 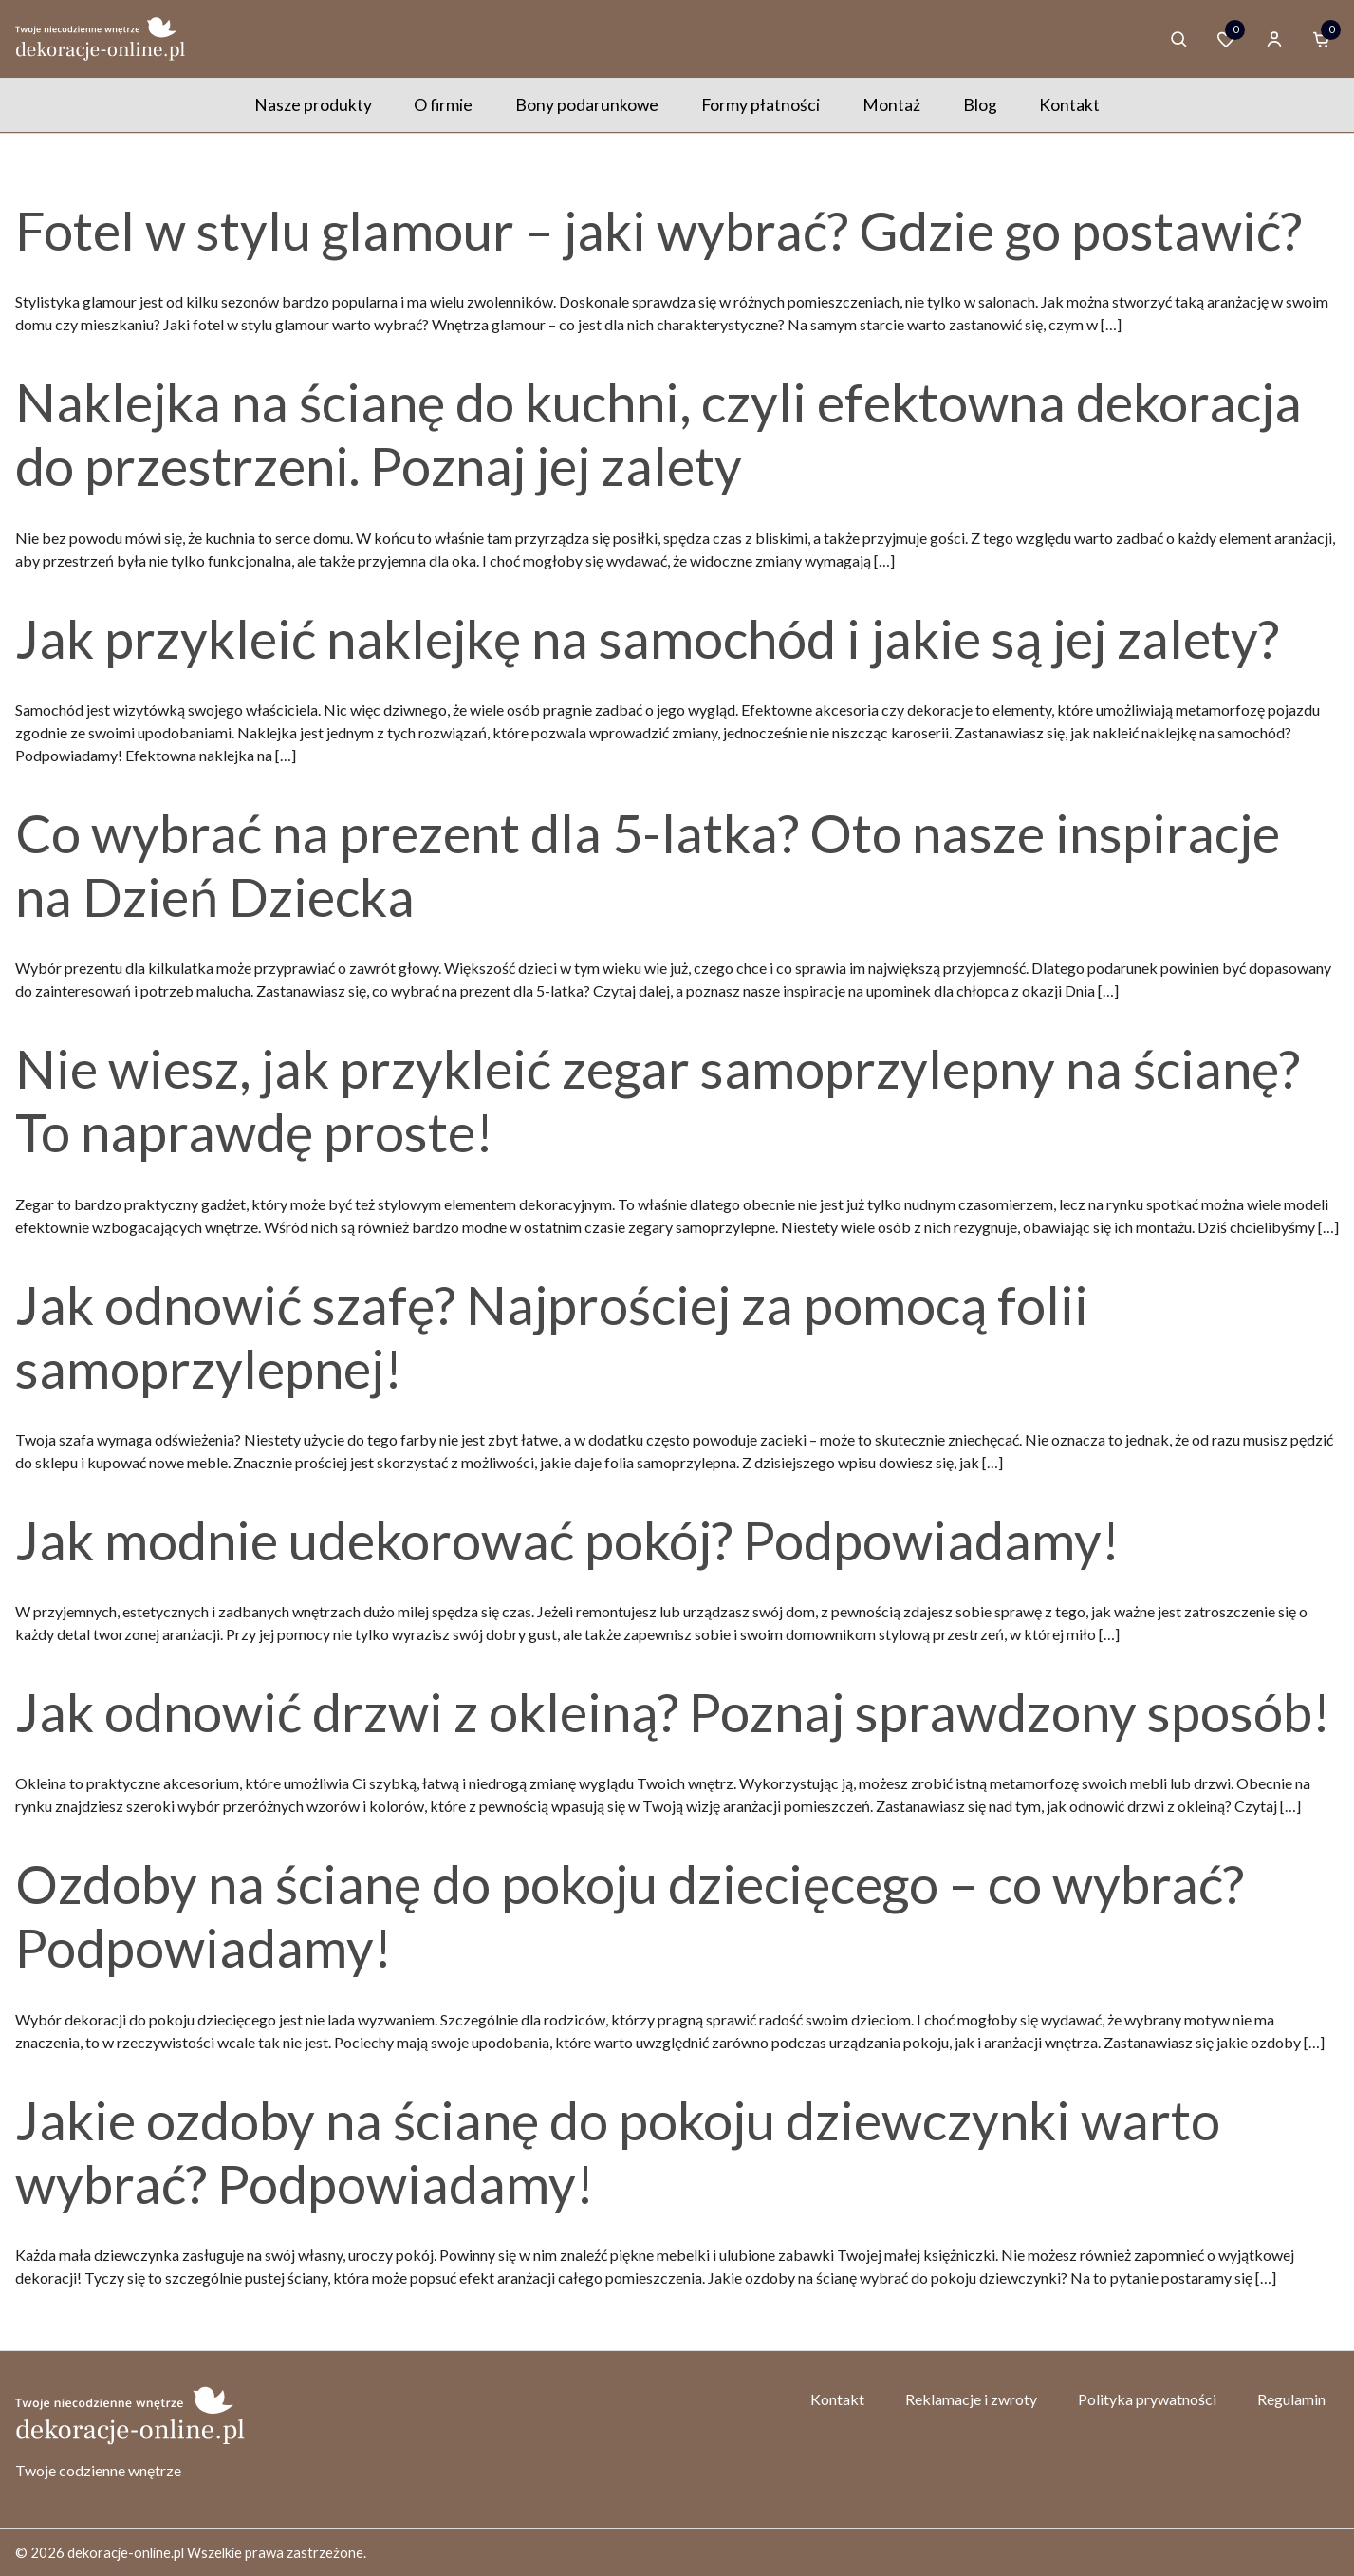 What do you see at coordinates (1291, 2399) in the screenshot?
I see `Regulamin` at bounding box center [1291, 2399].